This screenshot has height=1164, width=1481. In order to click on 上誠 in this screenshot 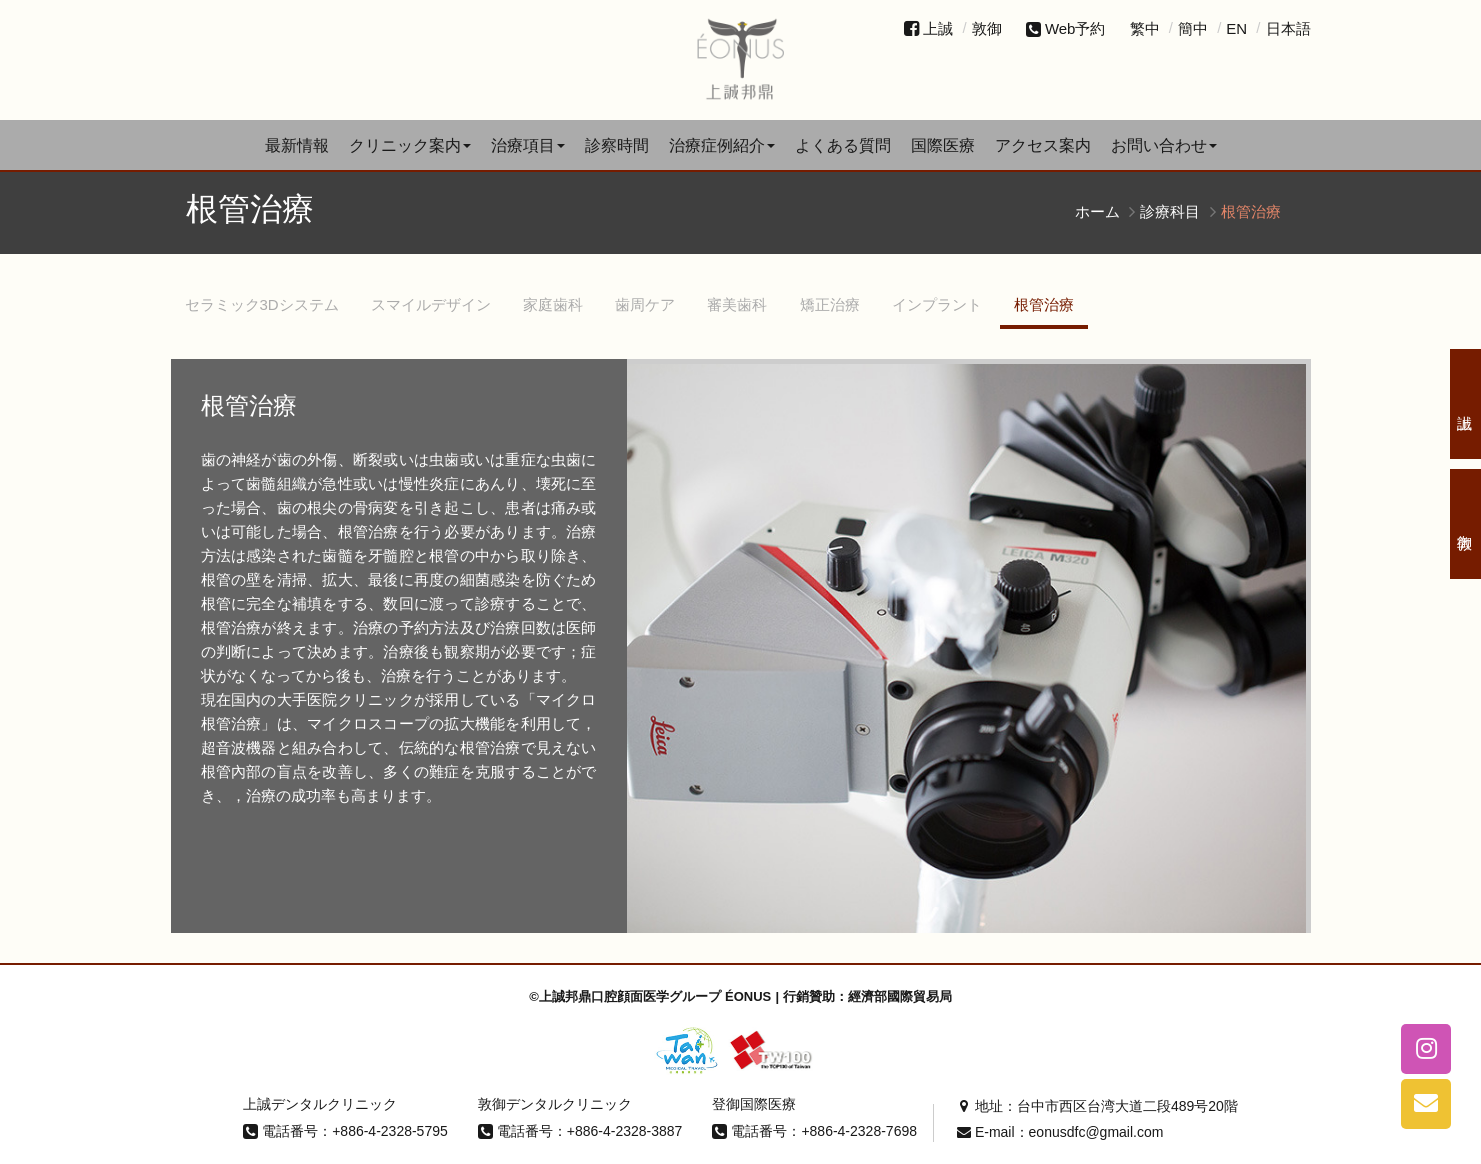, I will do `click(938, 28)`.